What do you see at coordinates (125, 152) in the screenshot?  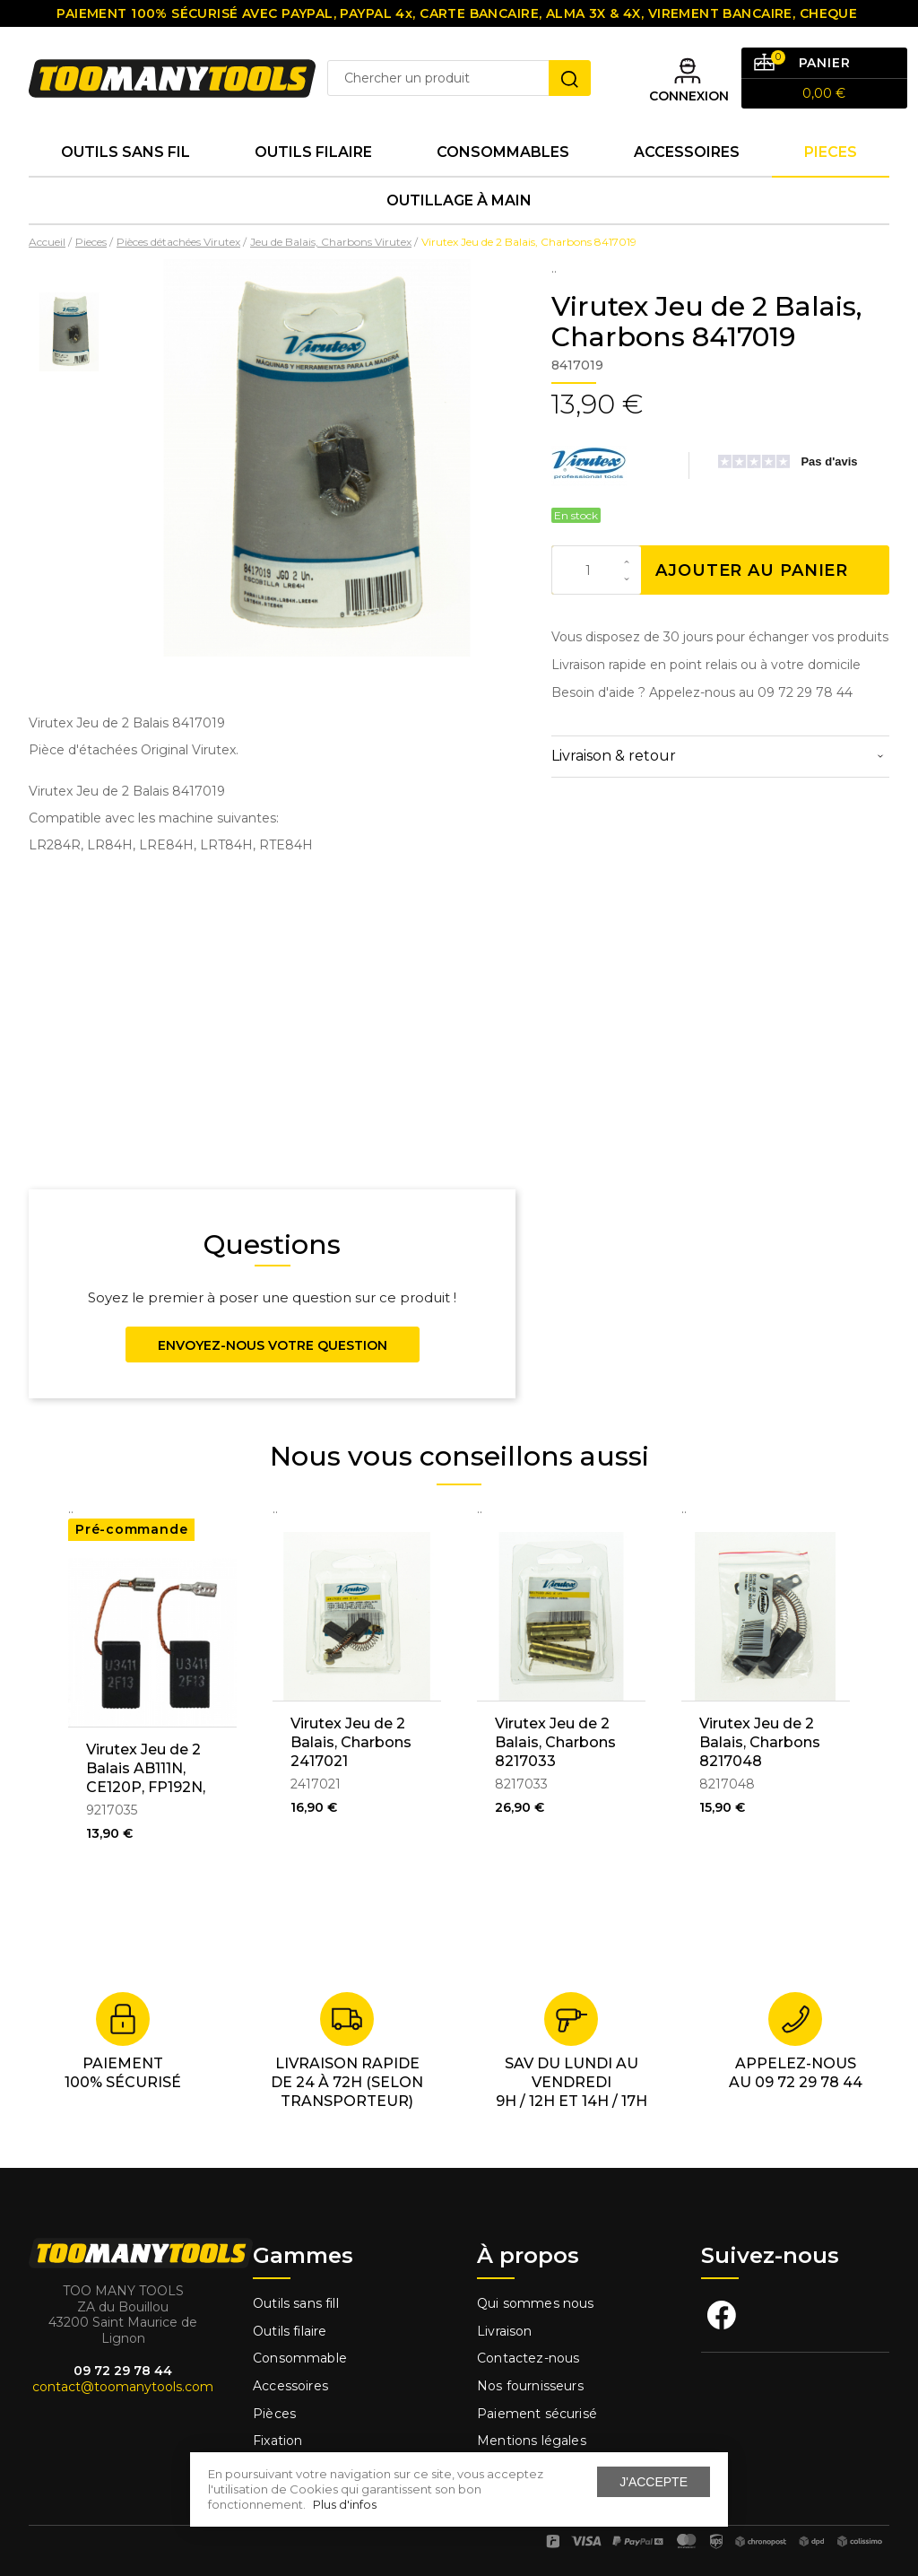 I see `Outils sans fil` at bounding box center [125, 152].